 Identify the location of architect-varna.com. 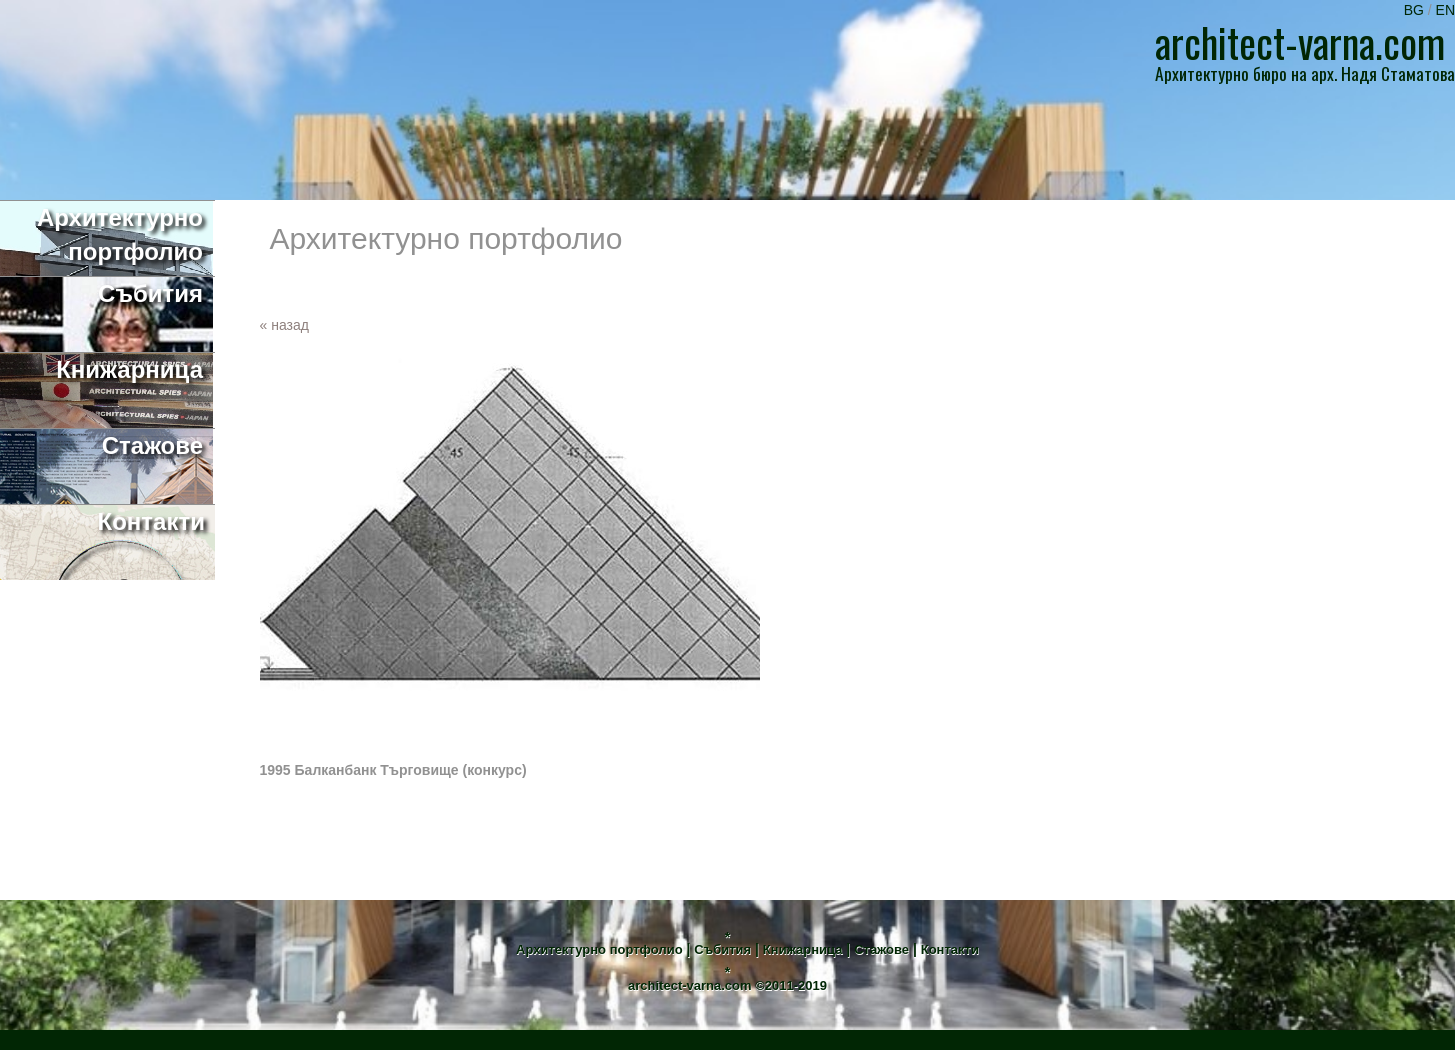
(690, 985).